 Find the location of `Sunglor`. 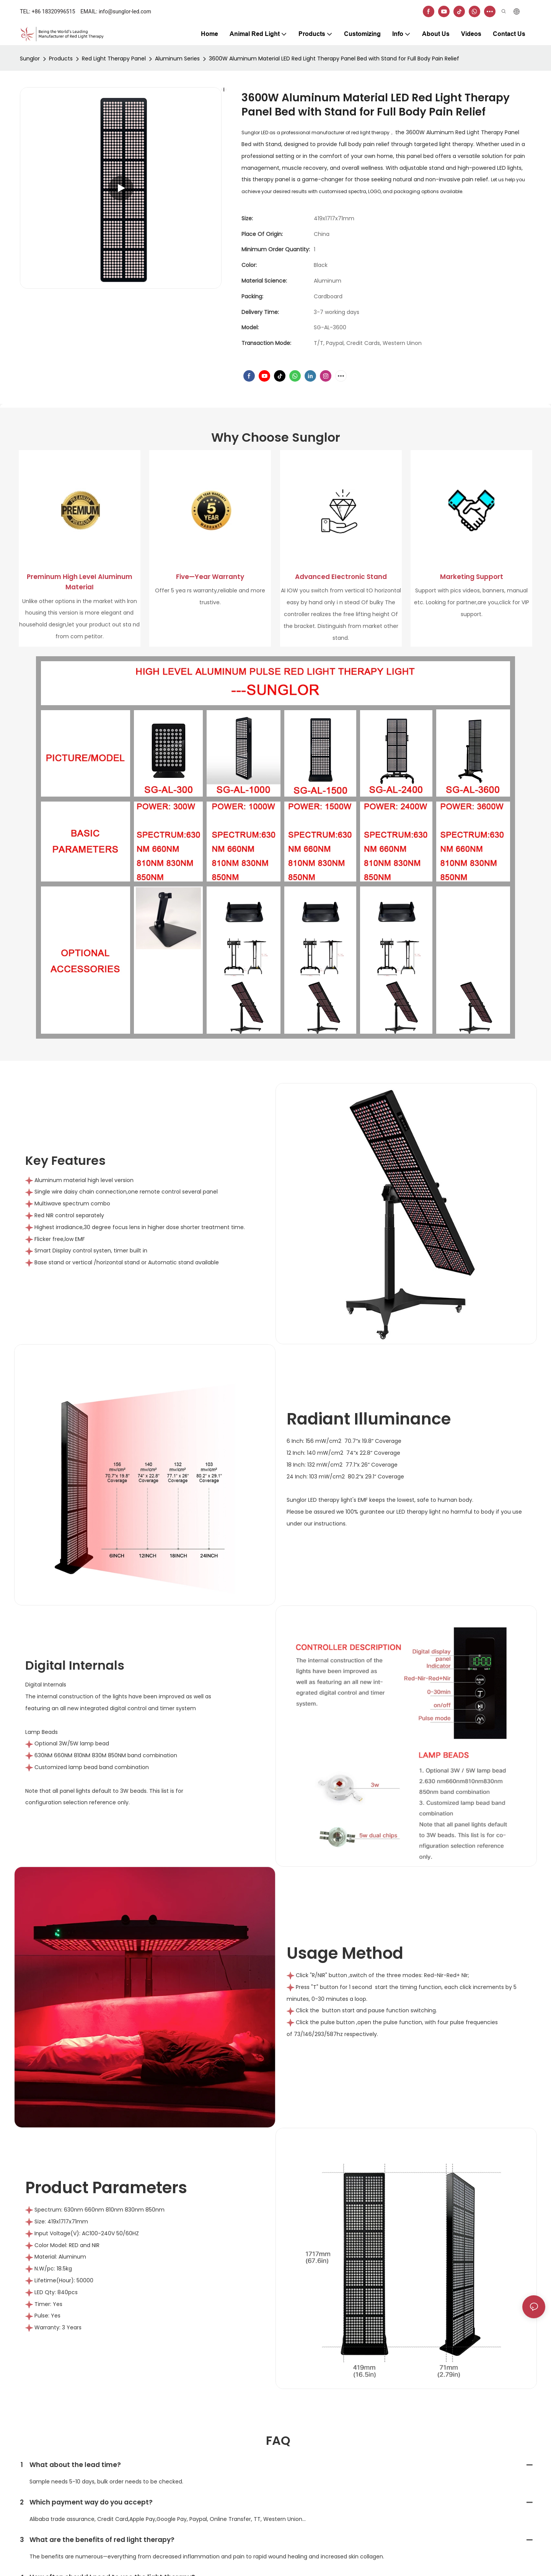

Sunglor is located at coordinates (30, 58).